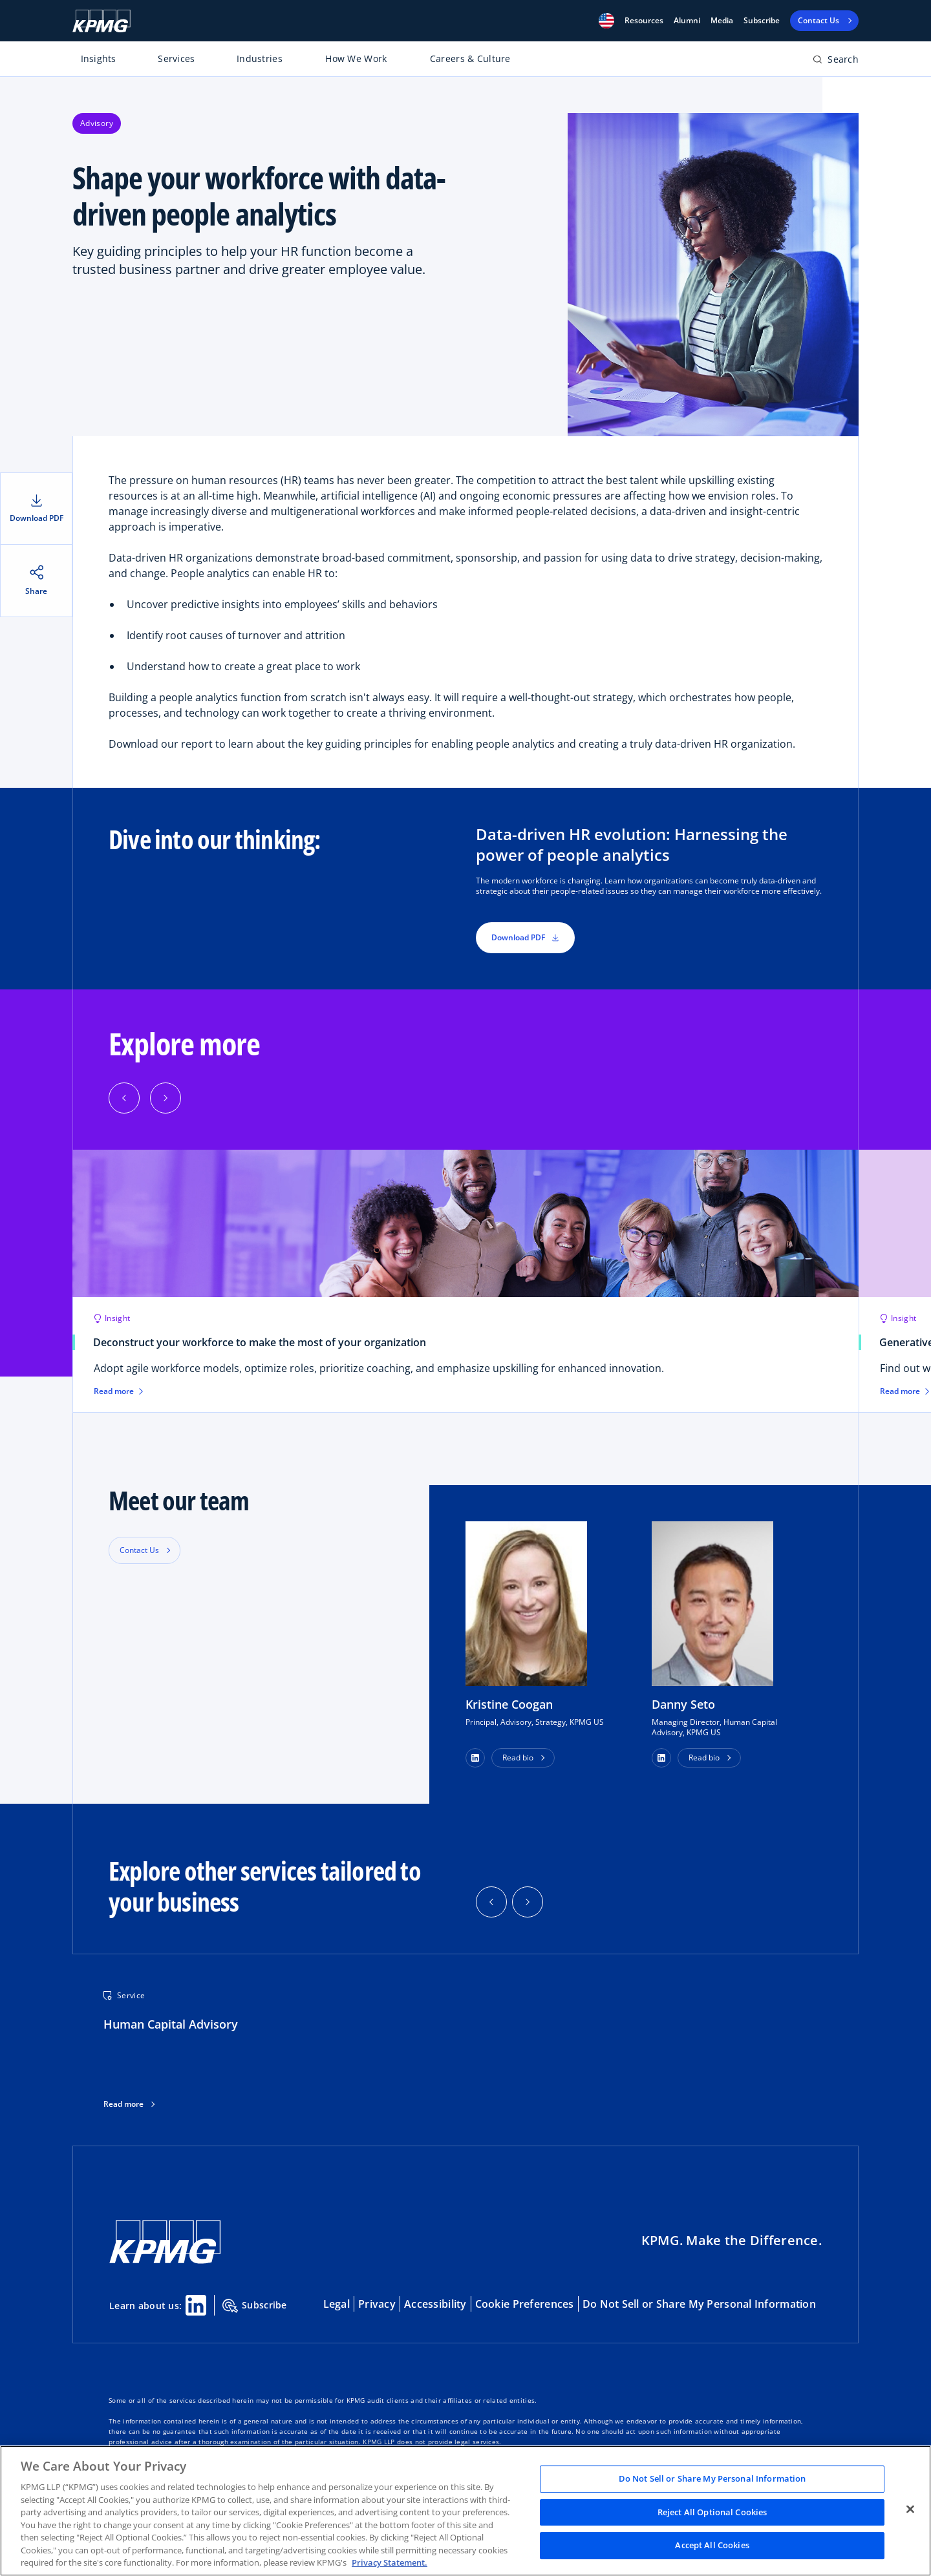  I want to click on Contact Us [button], so click(139, 1550).